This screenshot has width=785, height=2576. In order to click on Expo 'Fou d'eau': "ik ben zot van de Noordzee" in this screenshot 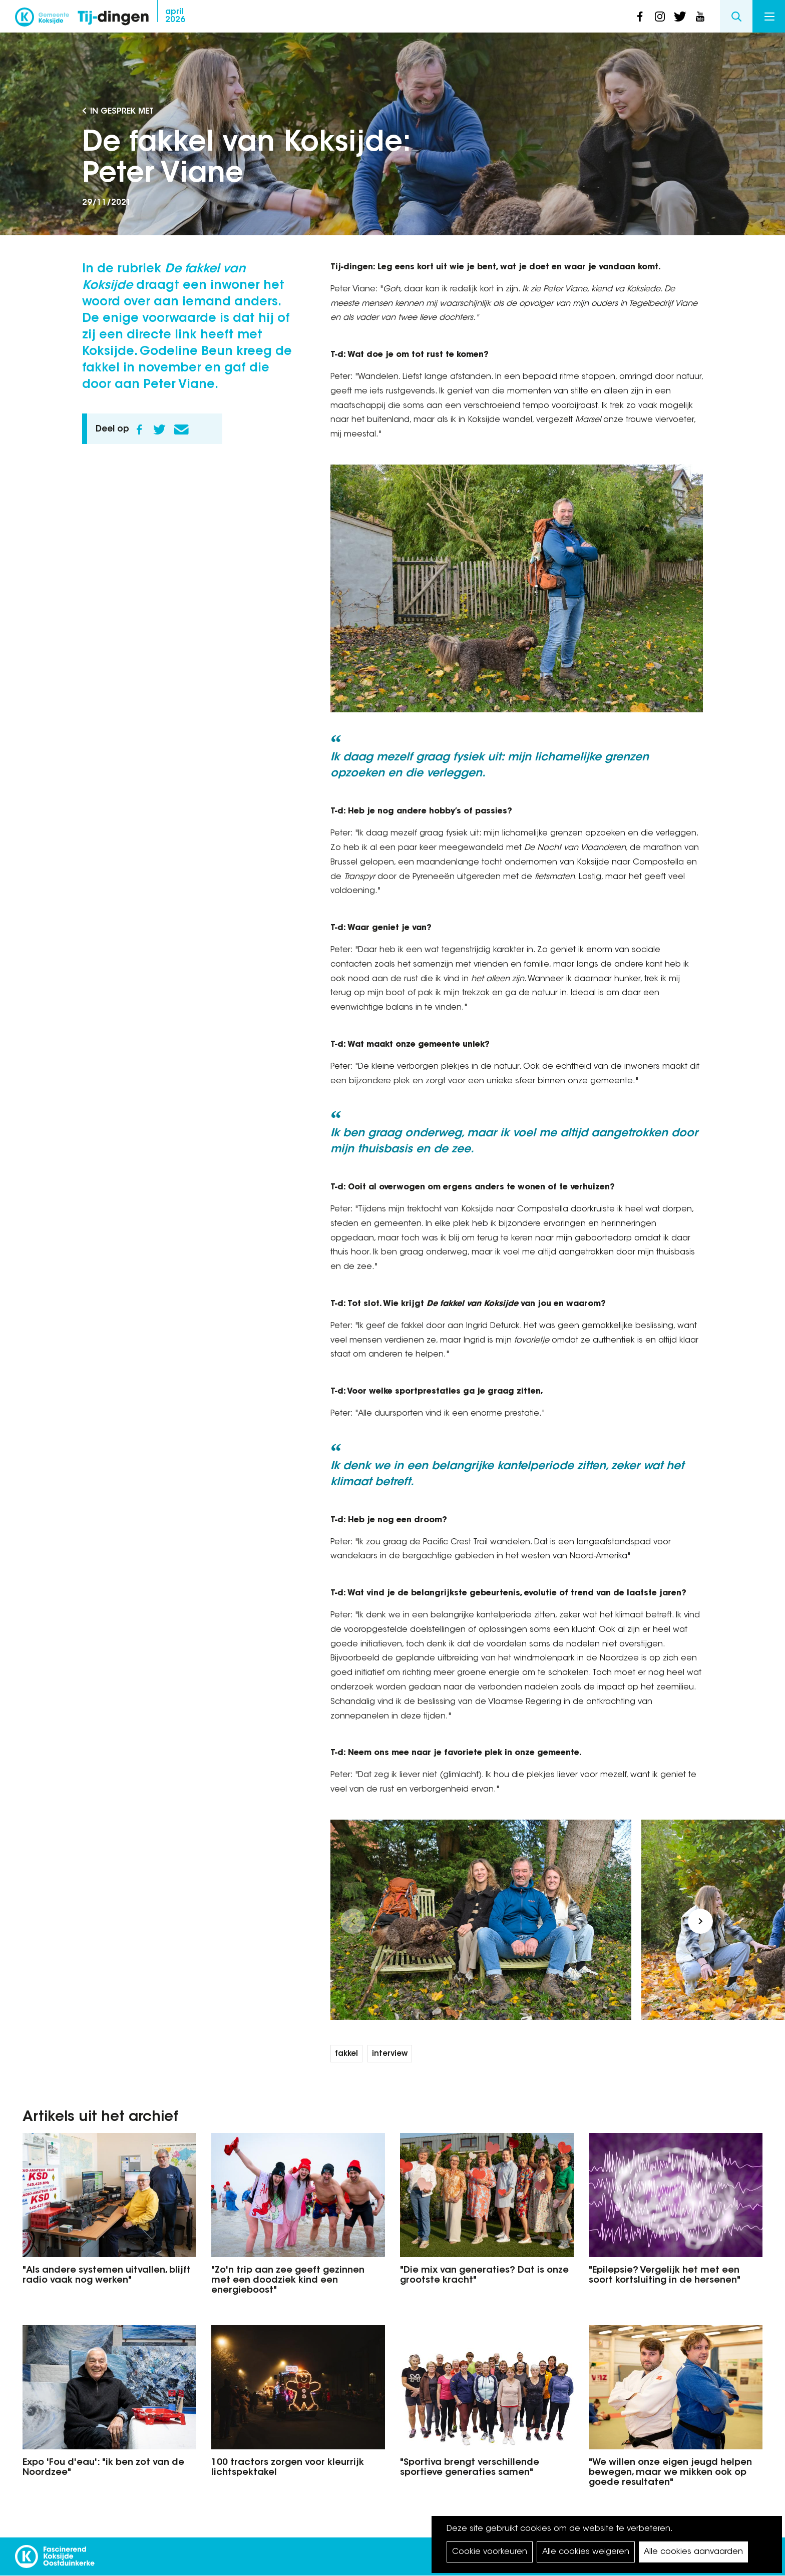, I will do `click(103, 2467)`.